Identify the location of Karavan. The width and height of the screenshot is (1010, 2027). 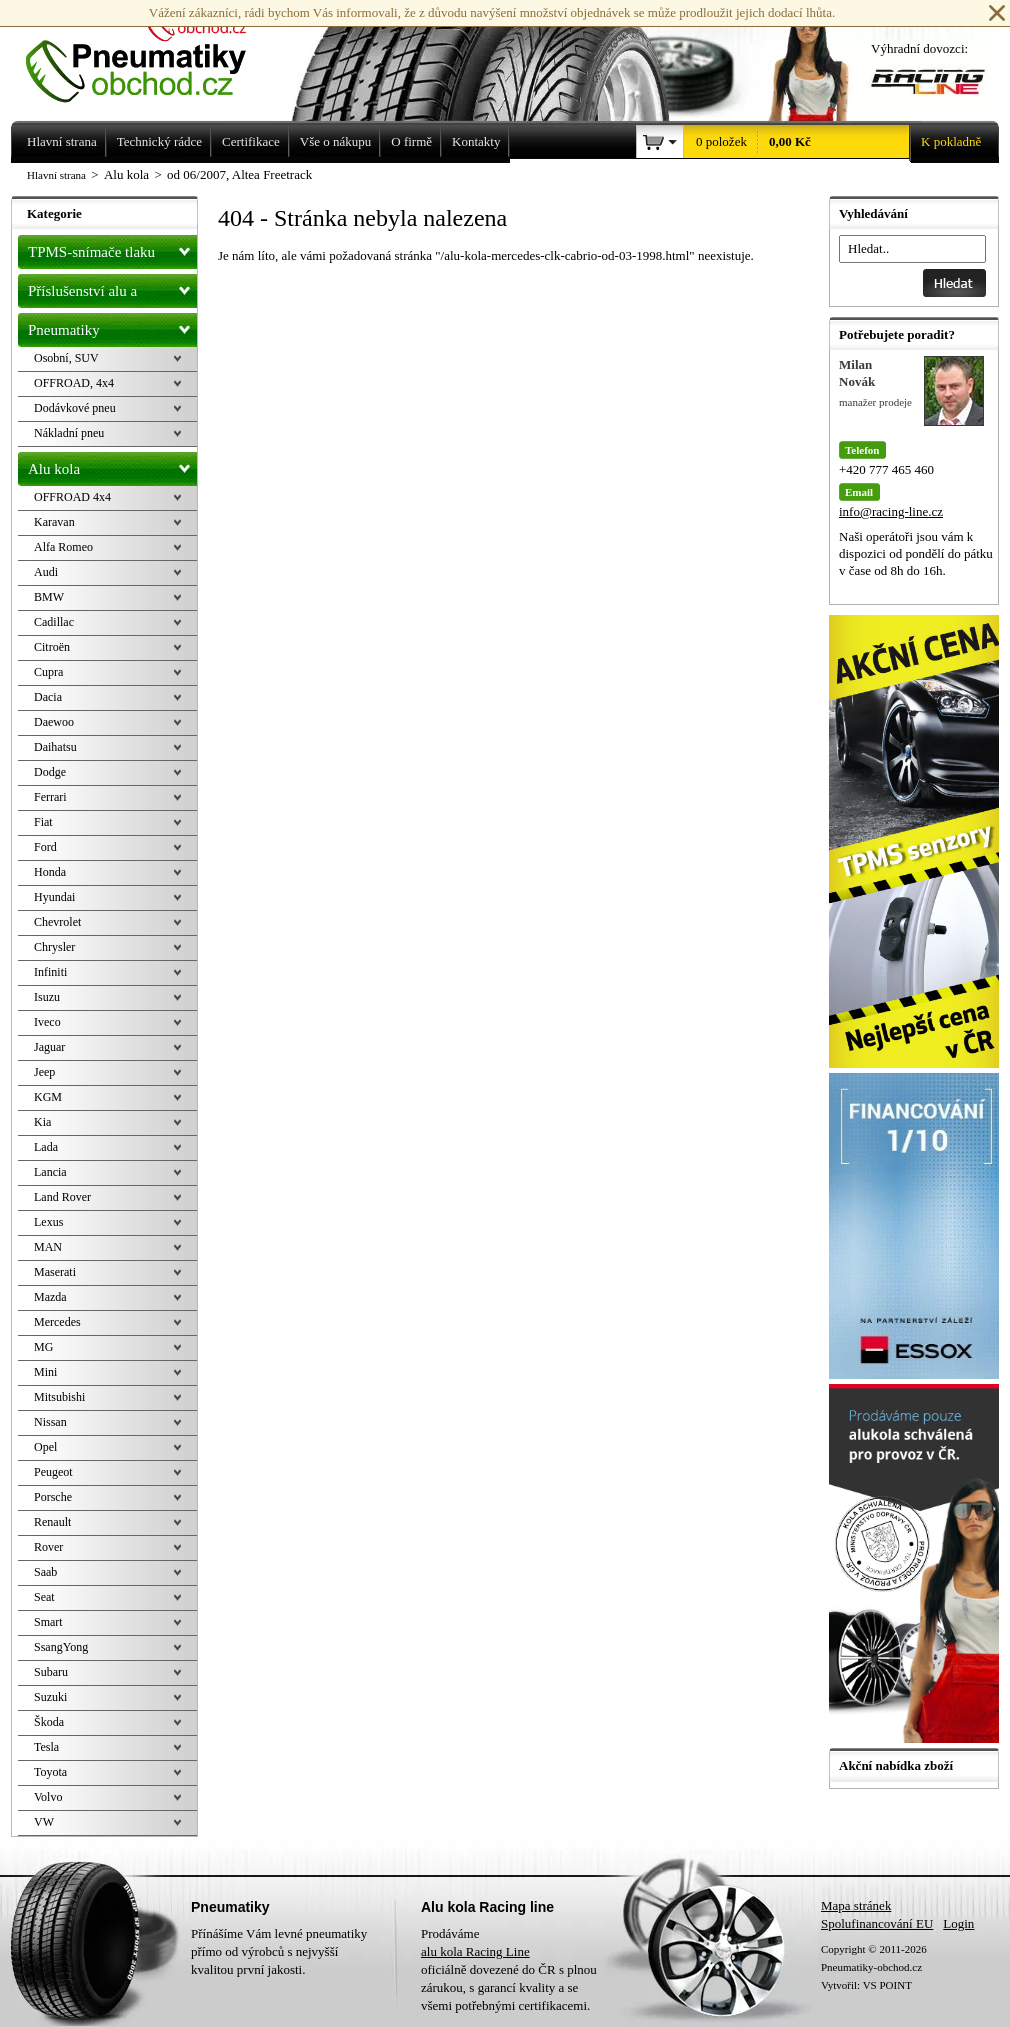
(54, 522).